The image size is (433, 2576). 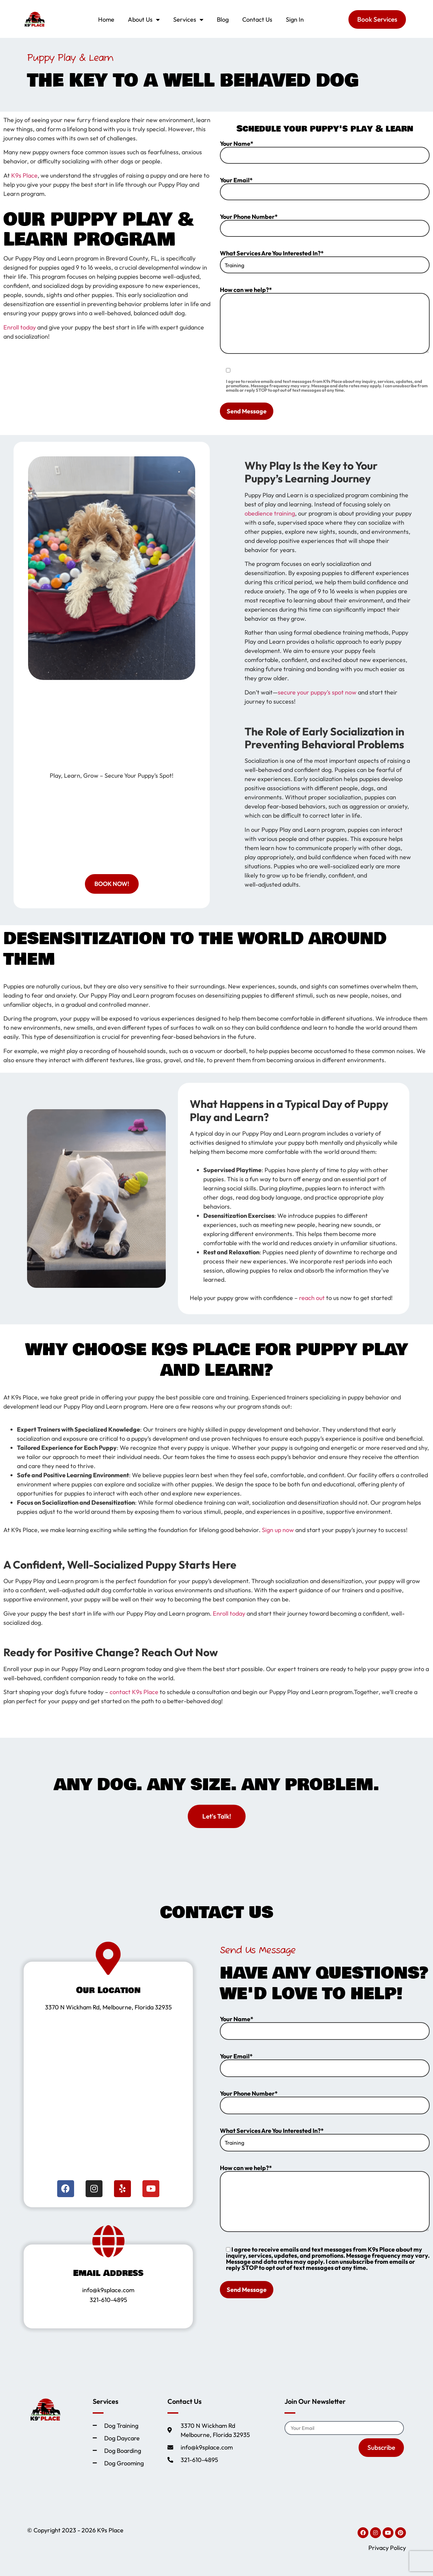 What do you see at coordinates (223, 19) in the screenshot?
I see `Blog` at bounding box center [223, 19].